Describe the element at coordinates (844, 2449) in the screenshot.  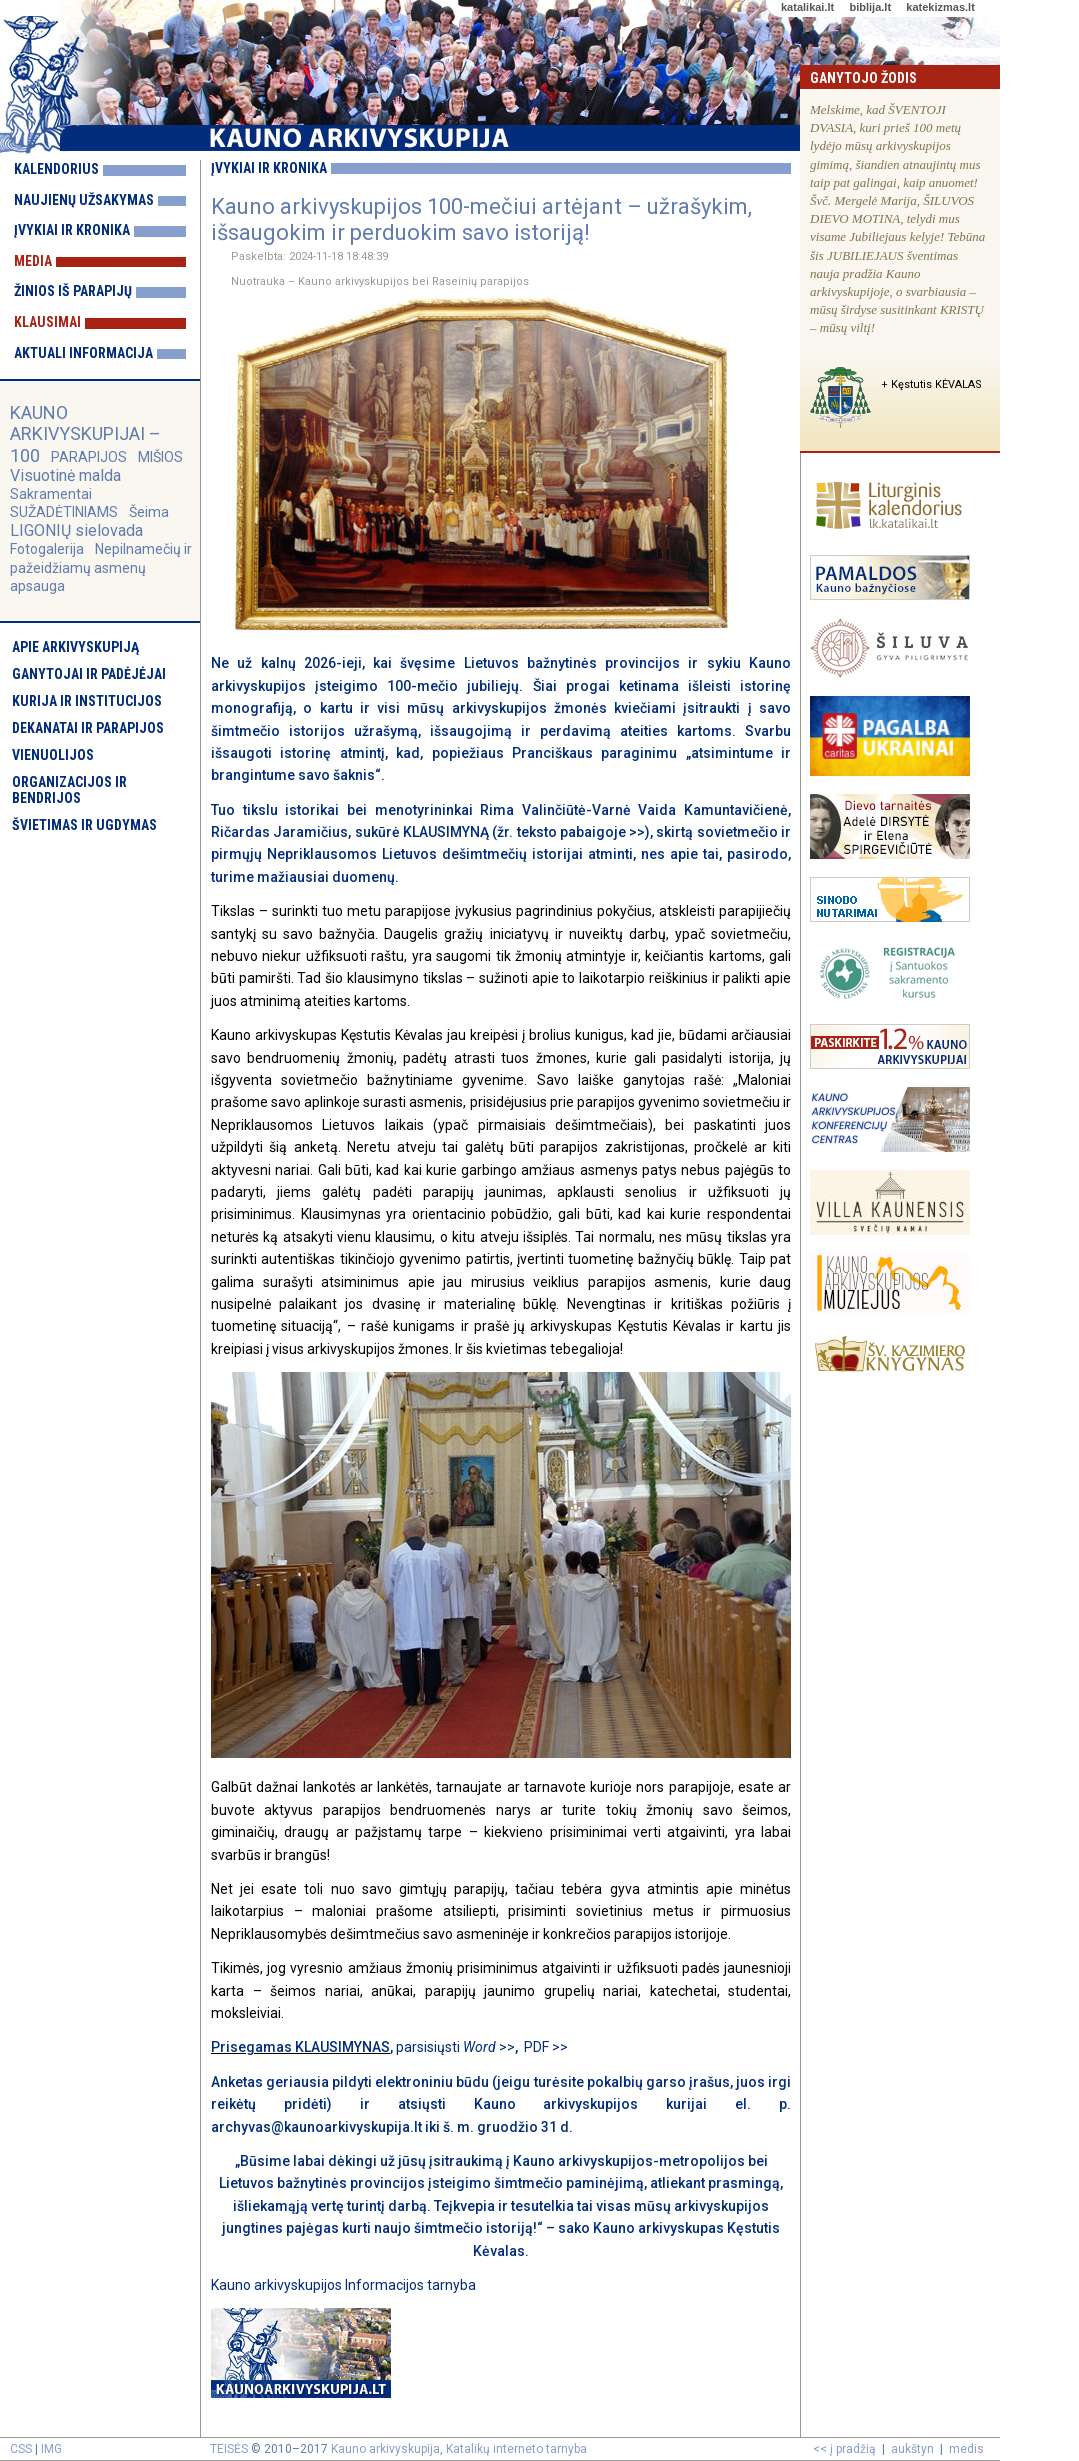
I see `<< į pradžią` at that location.